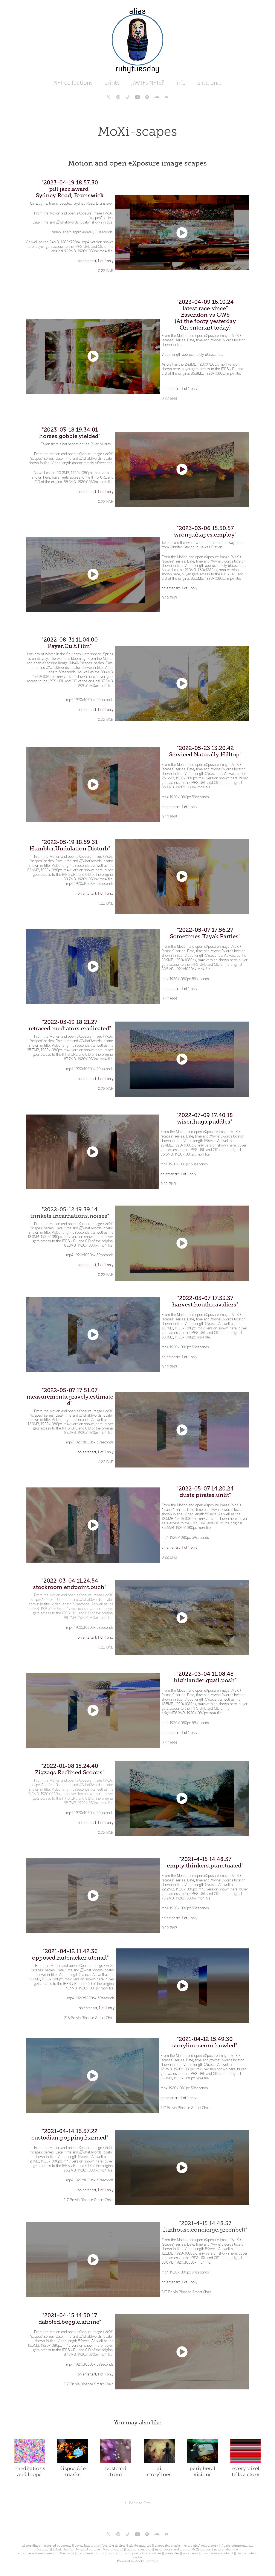  I want to click on "2022-03-04 11.08.48highlander.quail.posh", so click(205, 1677).